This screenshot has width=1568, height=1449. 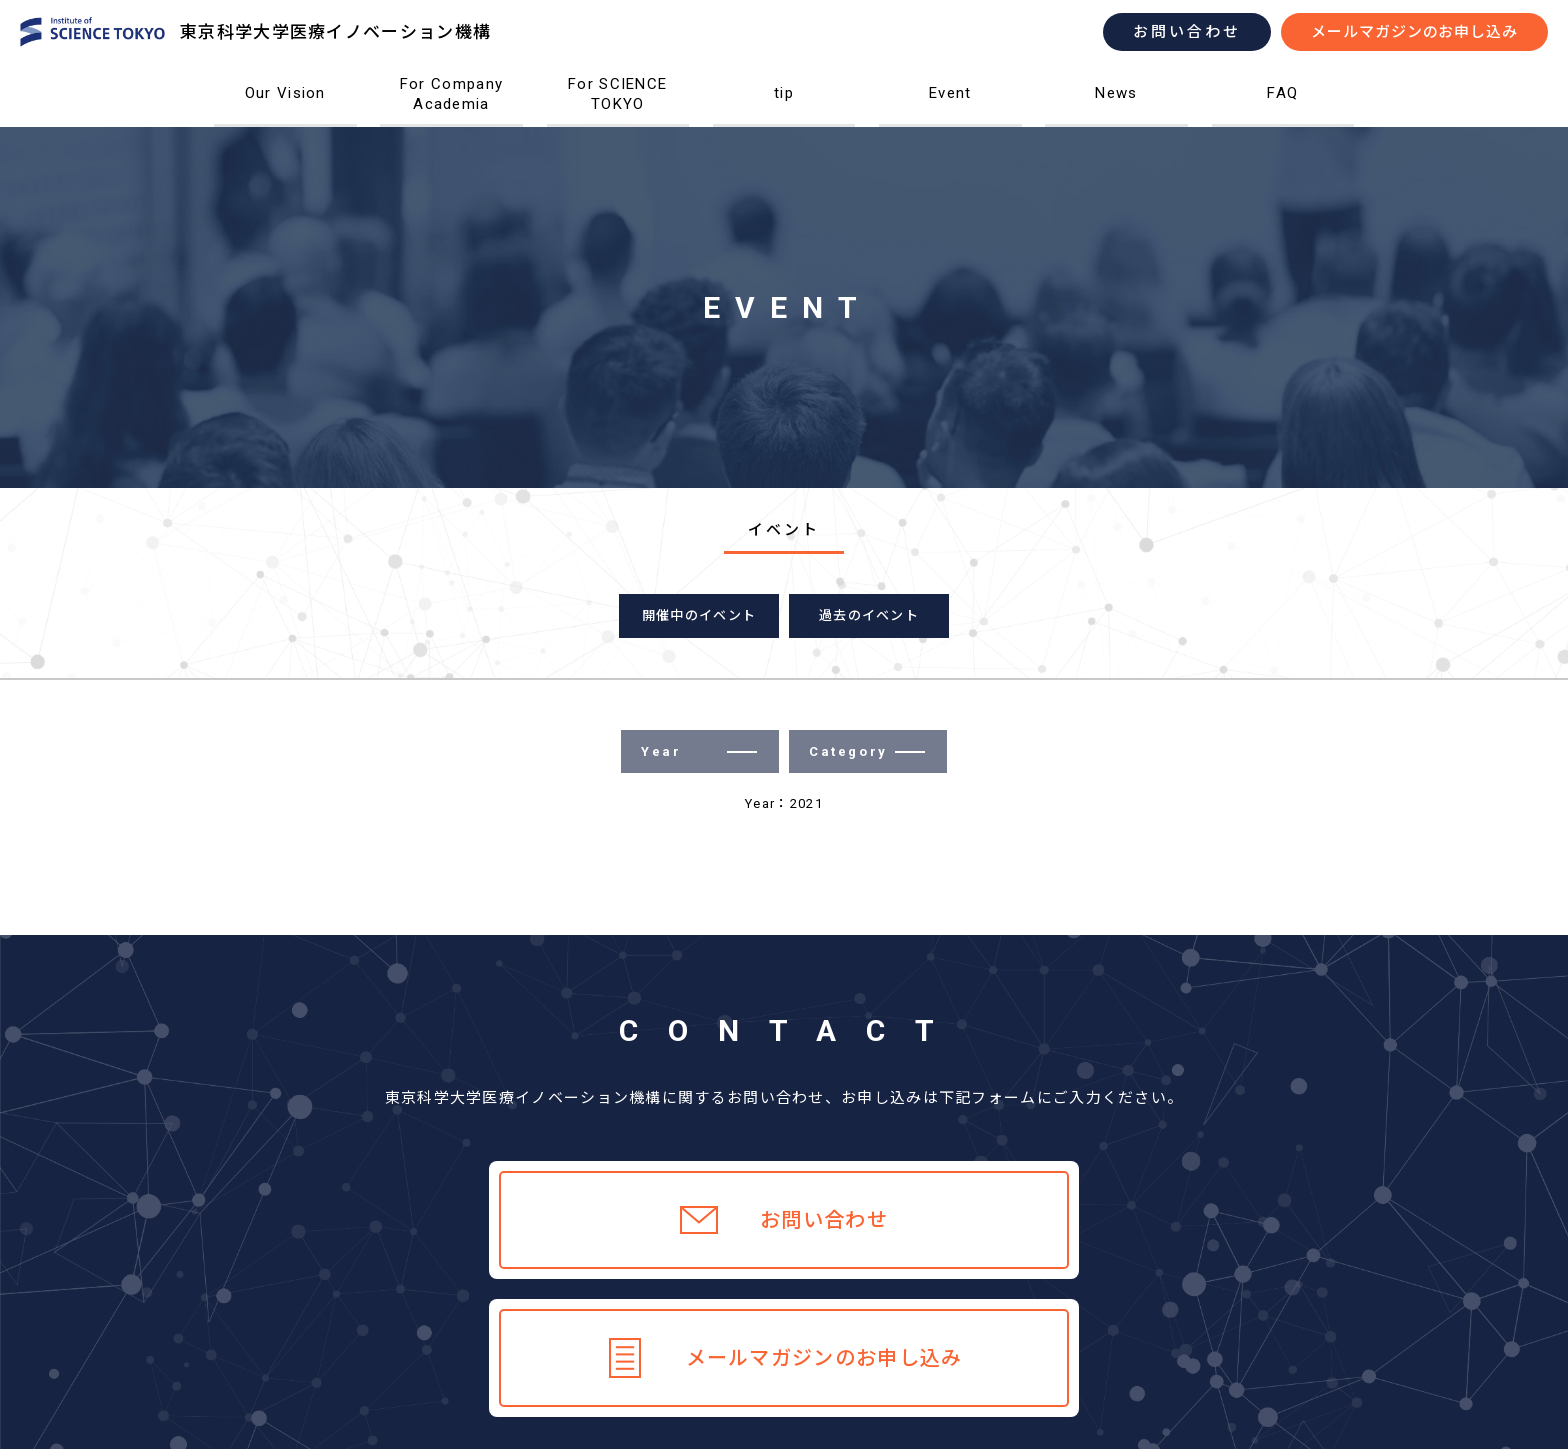 What do you see at coordinates (1187, 32) in the screenshot?
I see `お問い合わせ` at bounding box center [1187, 32].